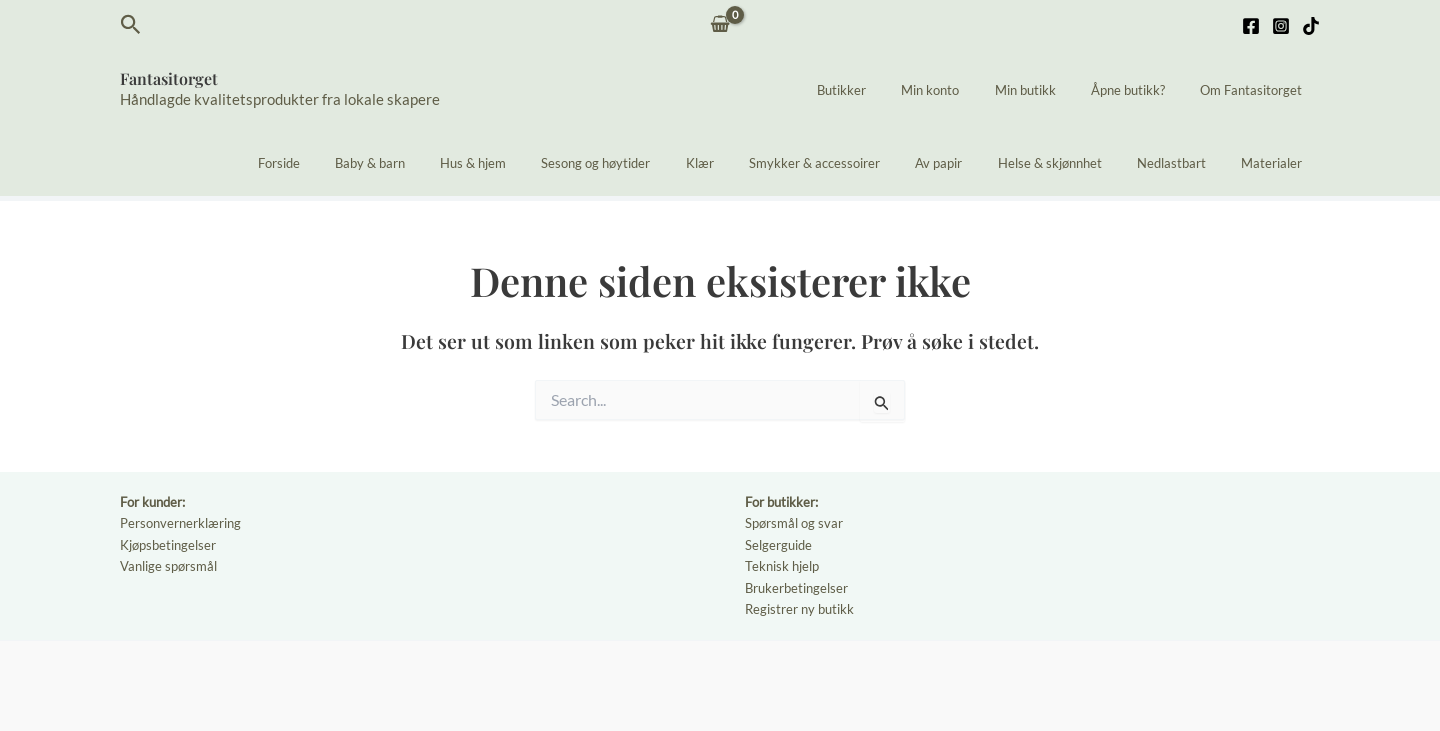 This screenshot has width=1440, height=731. I want to click on Smykker & accessoirer, so click(856, 163).